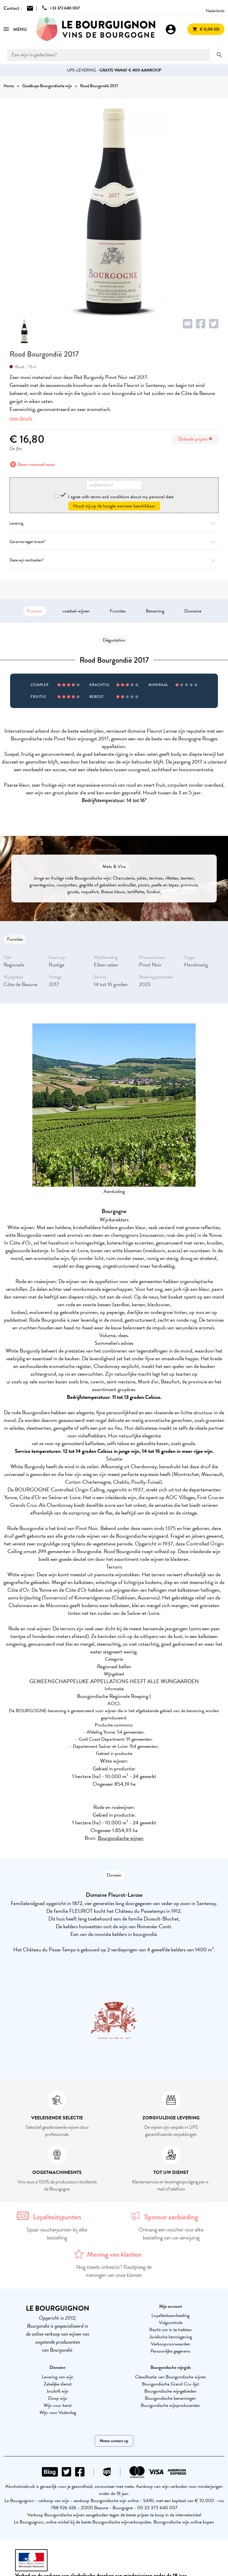  What do you see at coordinates (58, 2391) in the screenshot?
I see `bruiloft wijn` at bounding box center [58, 2391].